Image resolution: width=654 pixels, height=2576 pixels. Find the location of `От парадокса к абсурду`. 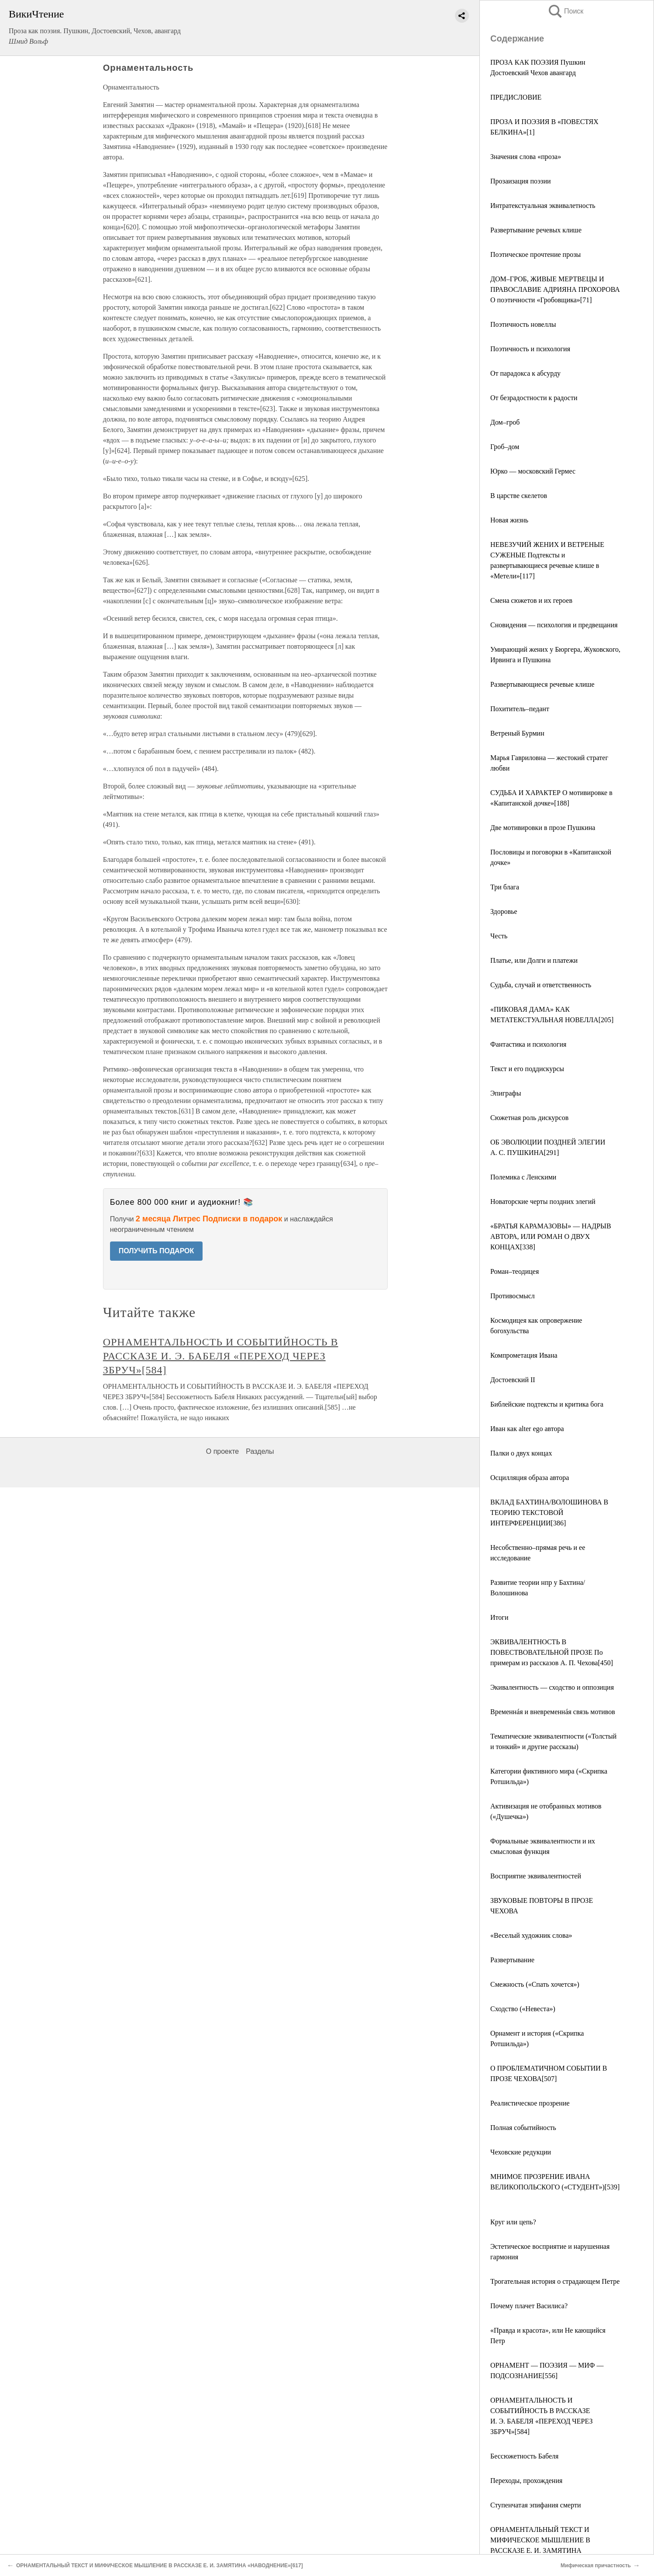

От парадокса к абсурду is located at coordinates (525, 373).